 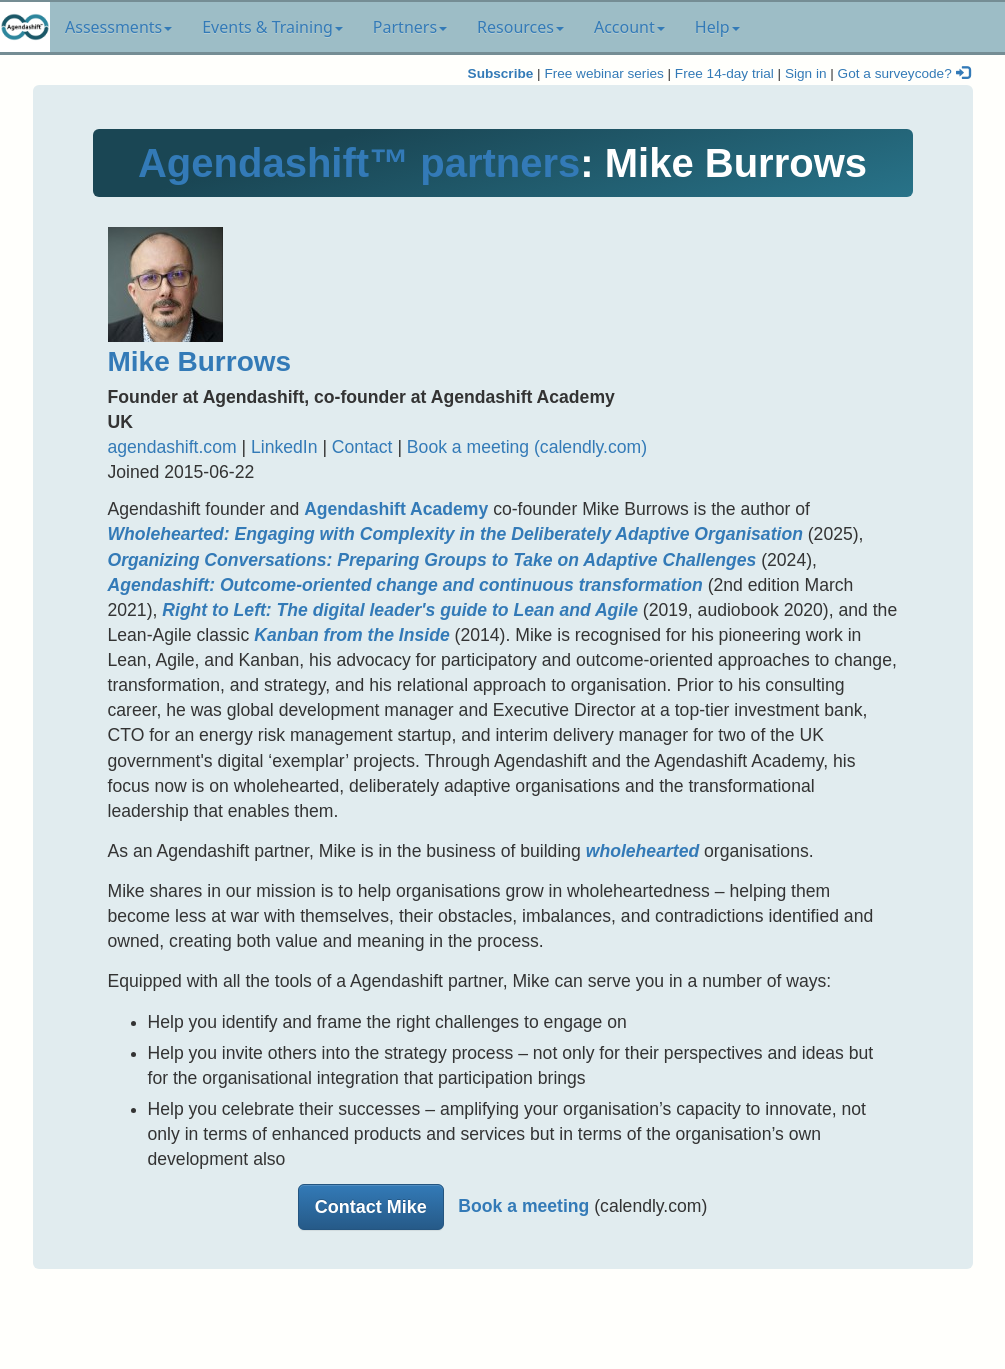 What do you see at coordinates (904, 73) in the screenshot?
I see `Got a surveycode?` at bounding box center [904, 73].